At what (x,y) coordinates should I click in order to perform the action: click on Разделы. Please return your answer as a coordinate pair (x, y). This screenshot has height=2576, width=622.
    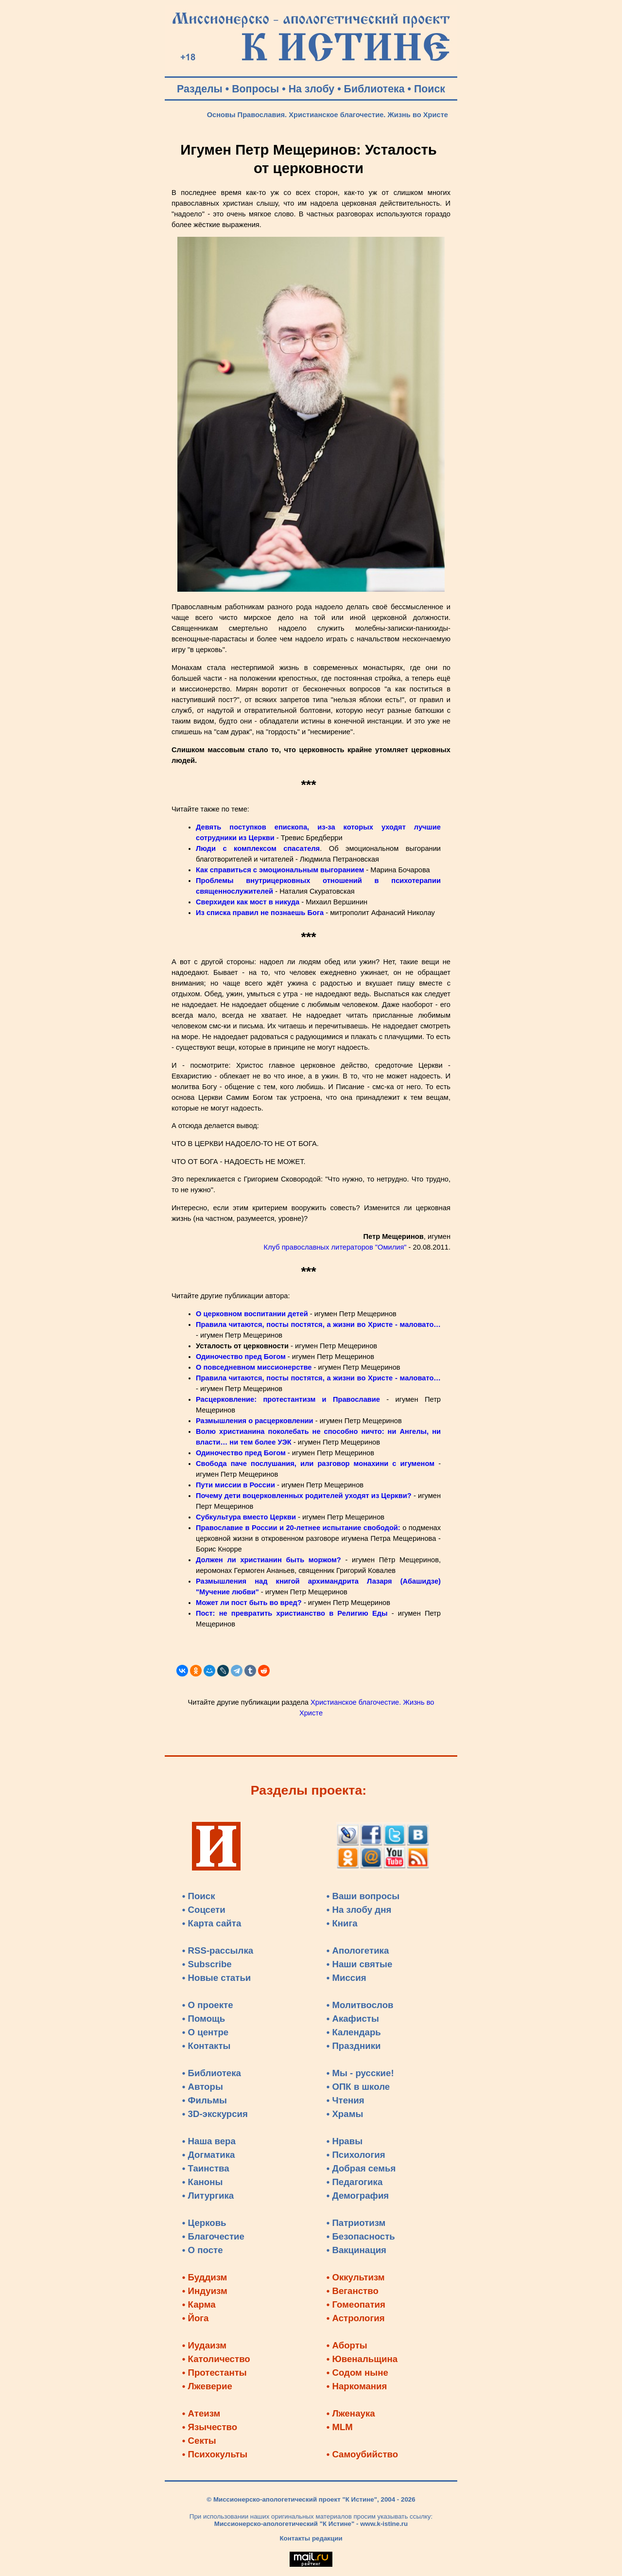
    Looking at the image, I should click on (200, 89).